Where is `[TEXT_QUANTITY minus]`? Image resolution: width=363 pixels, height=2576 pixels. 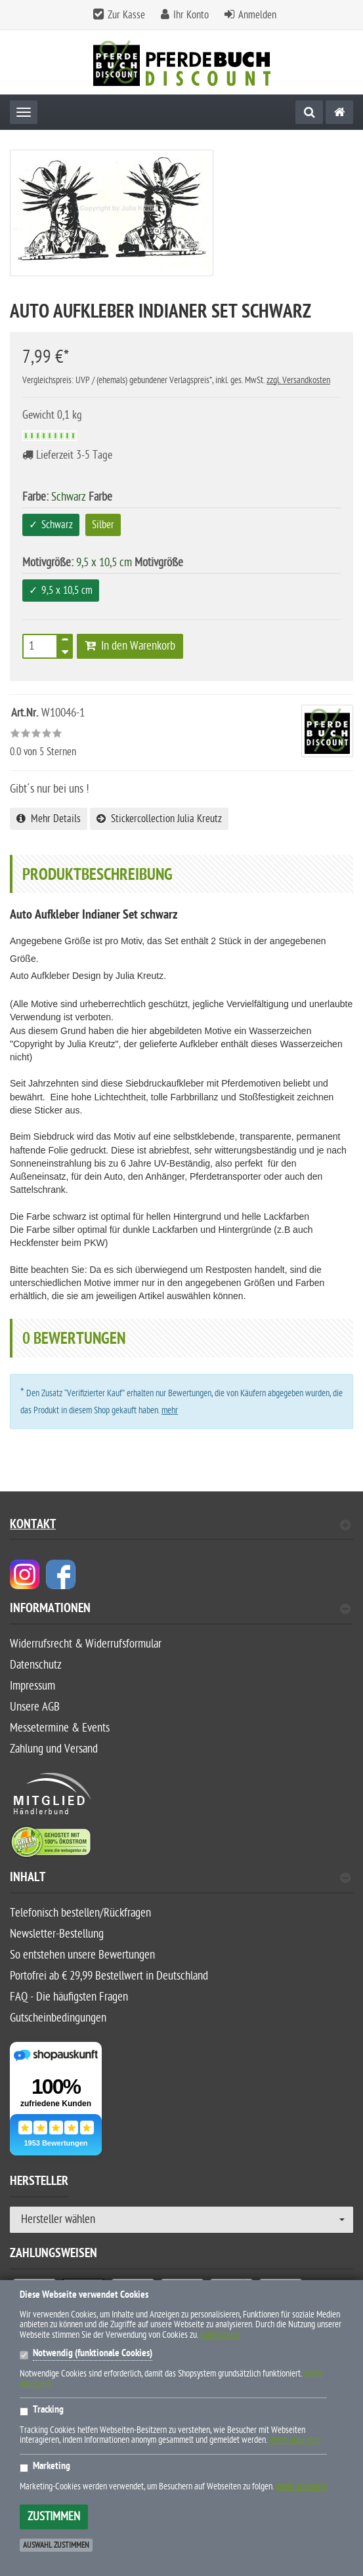 [TEXT_QUANTITY minus] is located at coordinates (65, 650).